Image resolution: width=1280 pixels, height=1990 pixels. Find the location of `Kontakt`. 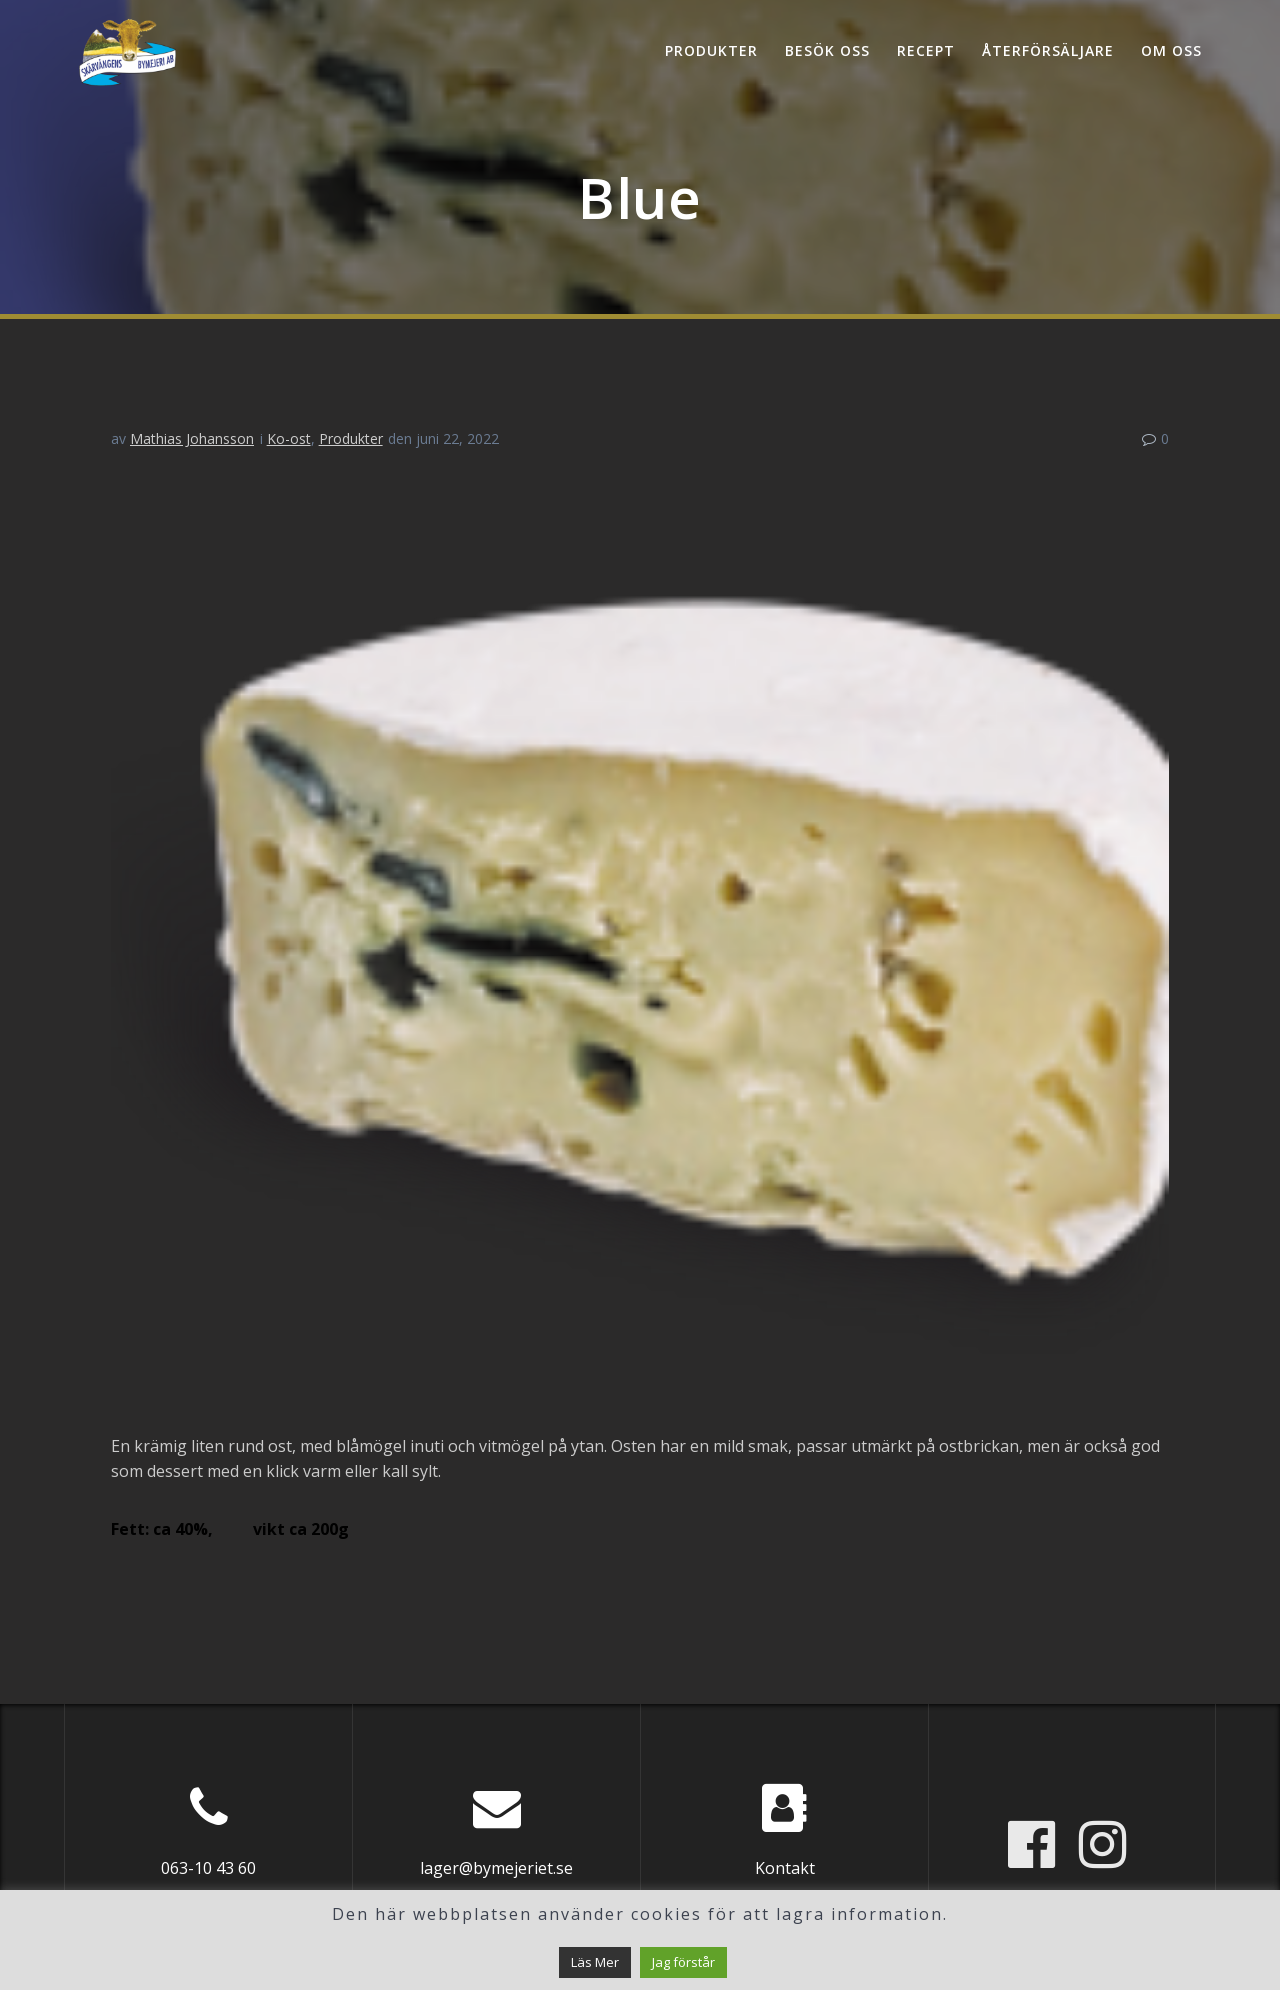

Kontakt is located at coordinates (785, 1868).